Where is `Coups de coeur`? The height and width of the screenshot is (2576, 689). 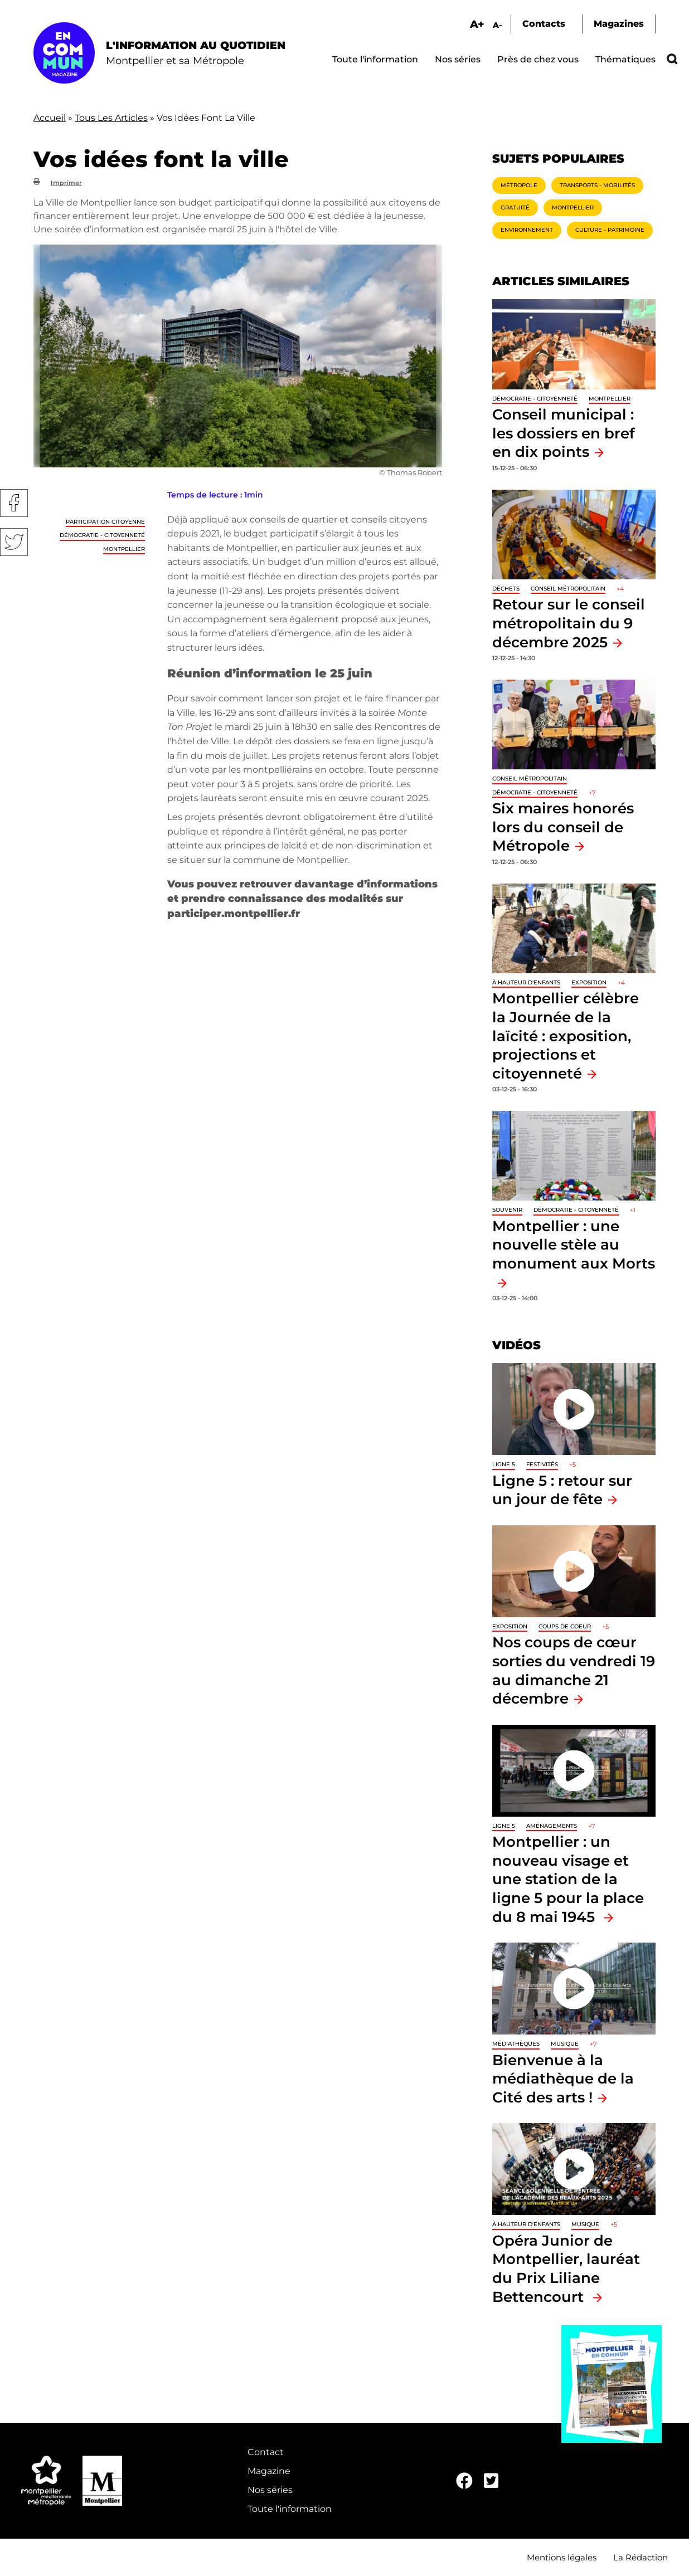
Coups de coeur is located at coordinates (564, 1626).